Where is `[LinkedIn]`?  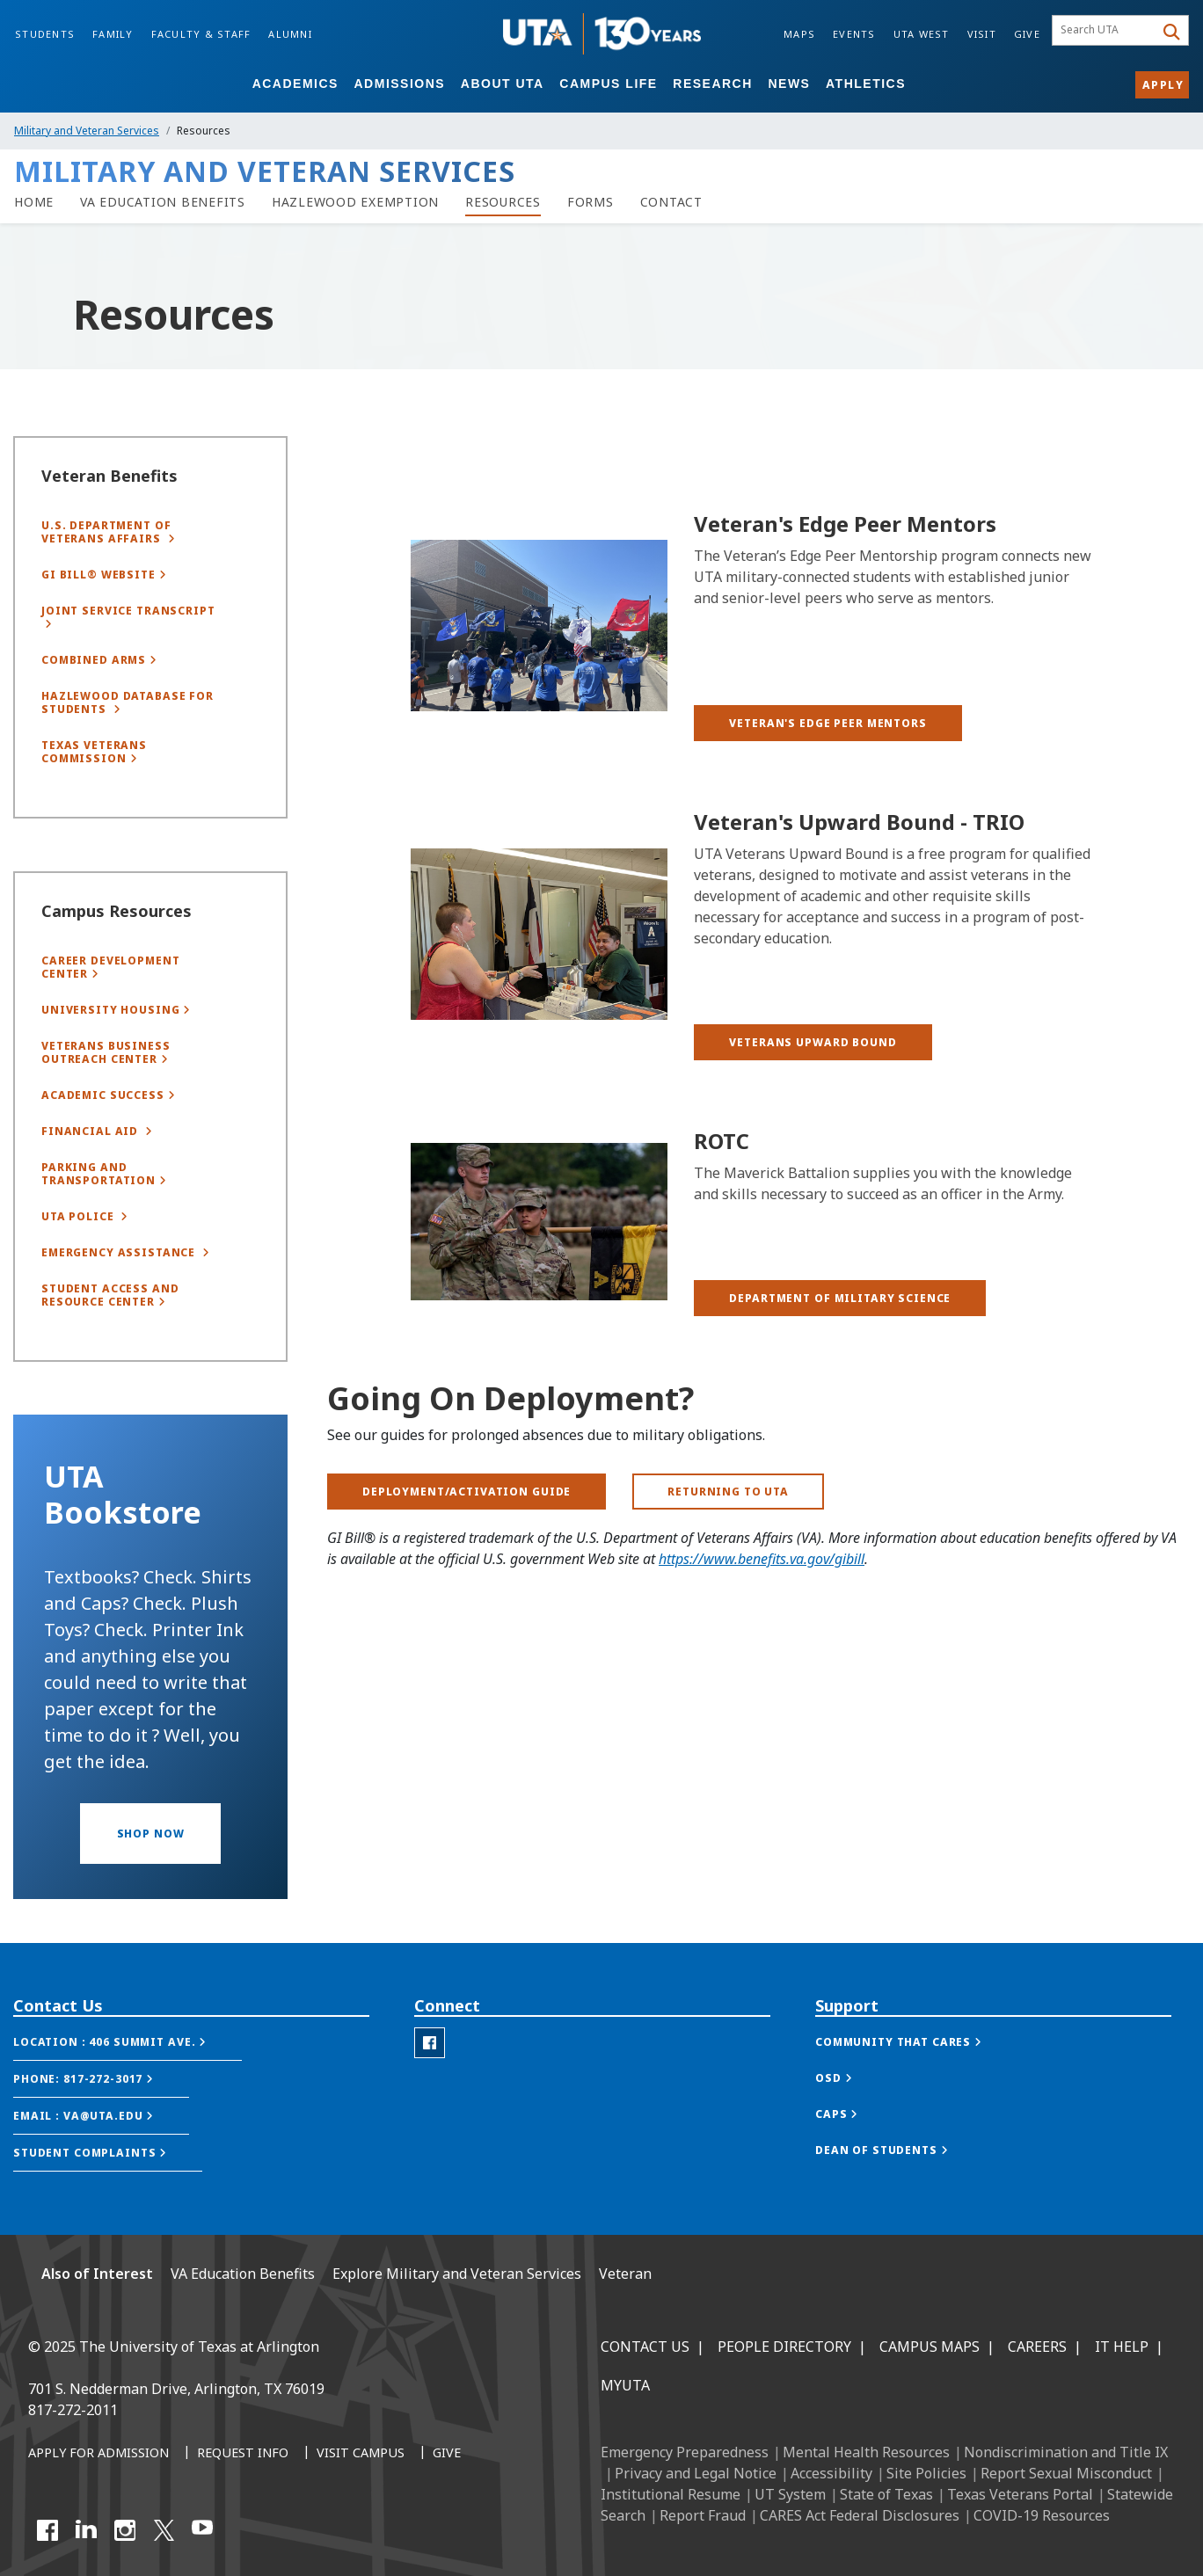
[LinkedIn] is located at coordinates (86, 2530).